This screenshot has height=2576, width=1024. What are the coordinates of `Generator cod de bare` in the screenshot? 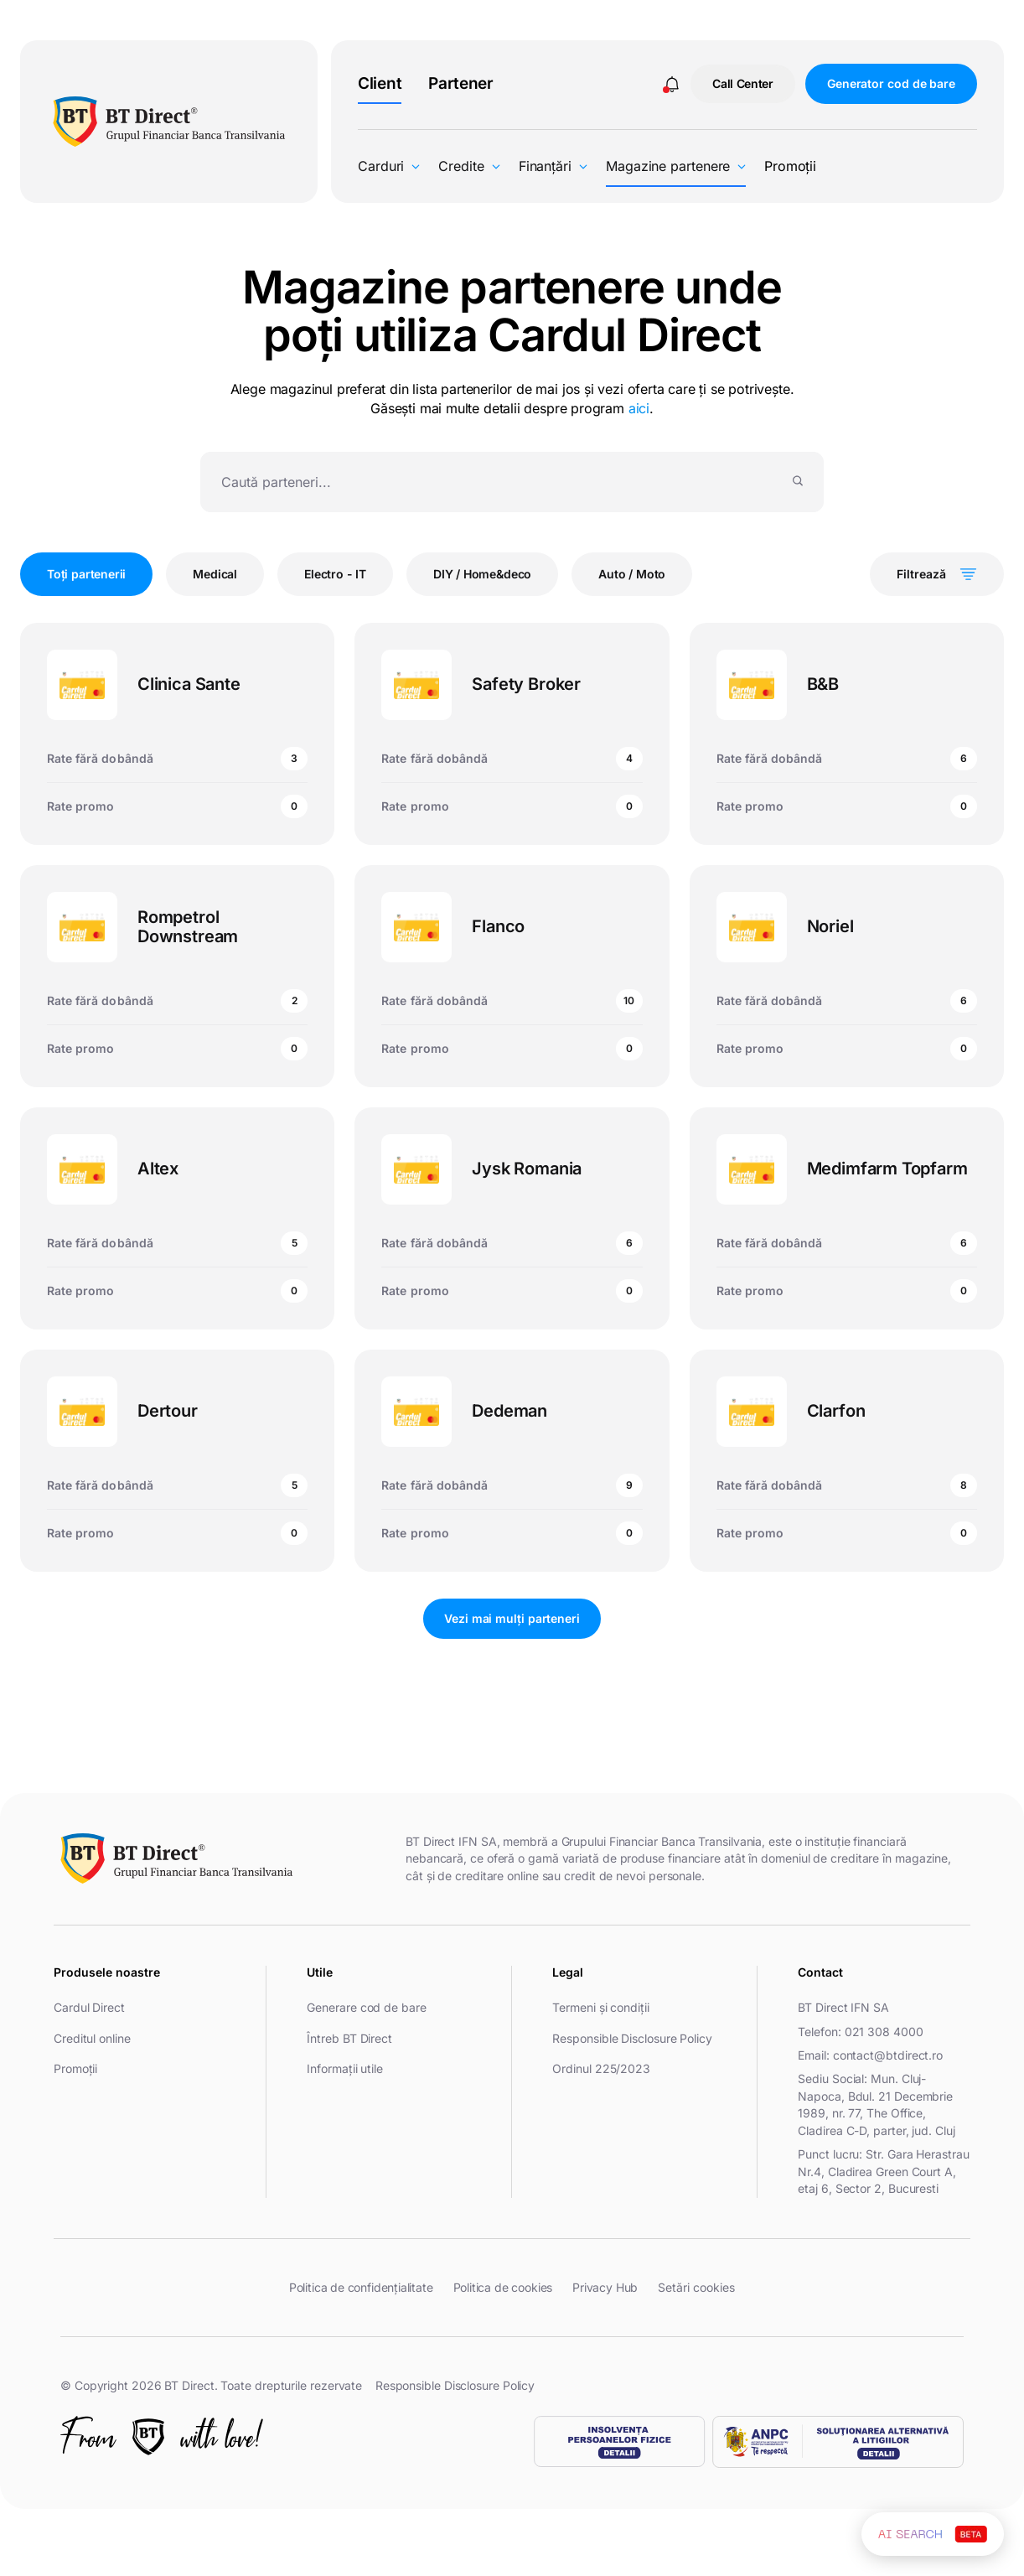 It's located at (891, 83).